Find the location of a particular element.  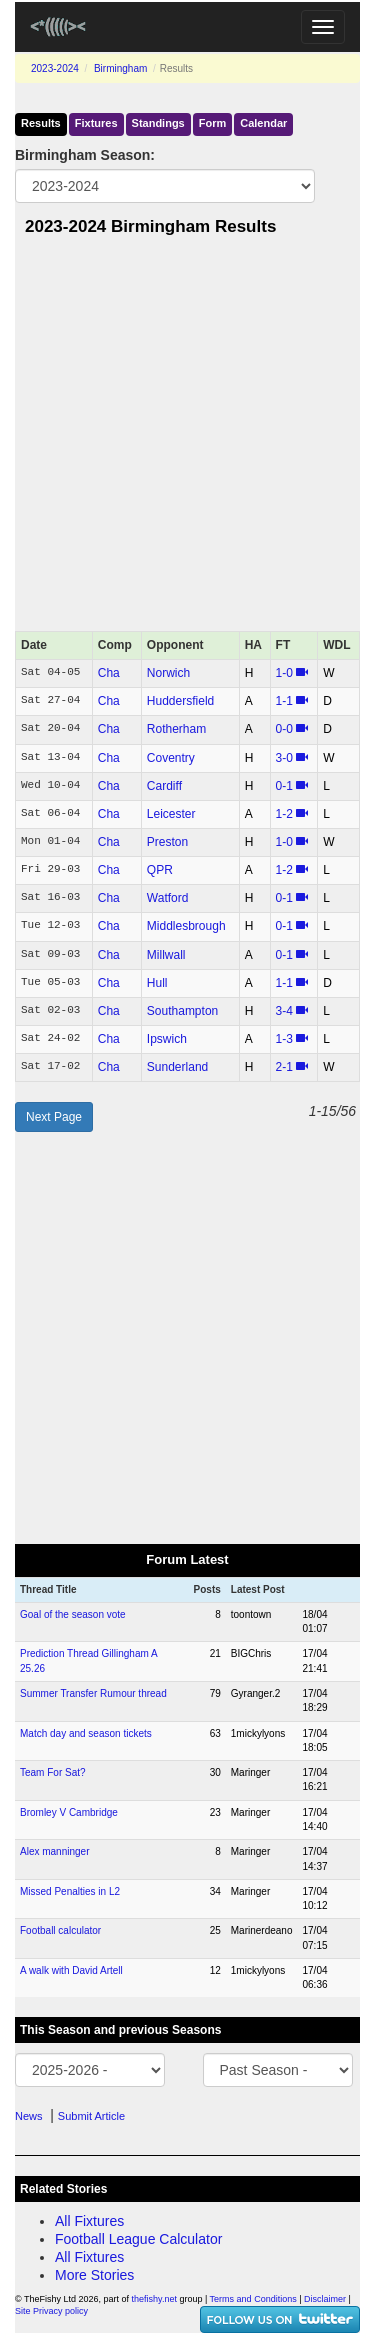

Rotherham is located at coordinates (176, 729).